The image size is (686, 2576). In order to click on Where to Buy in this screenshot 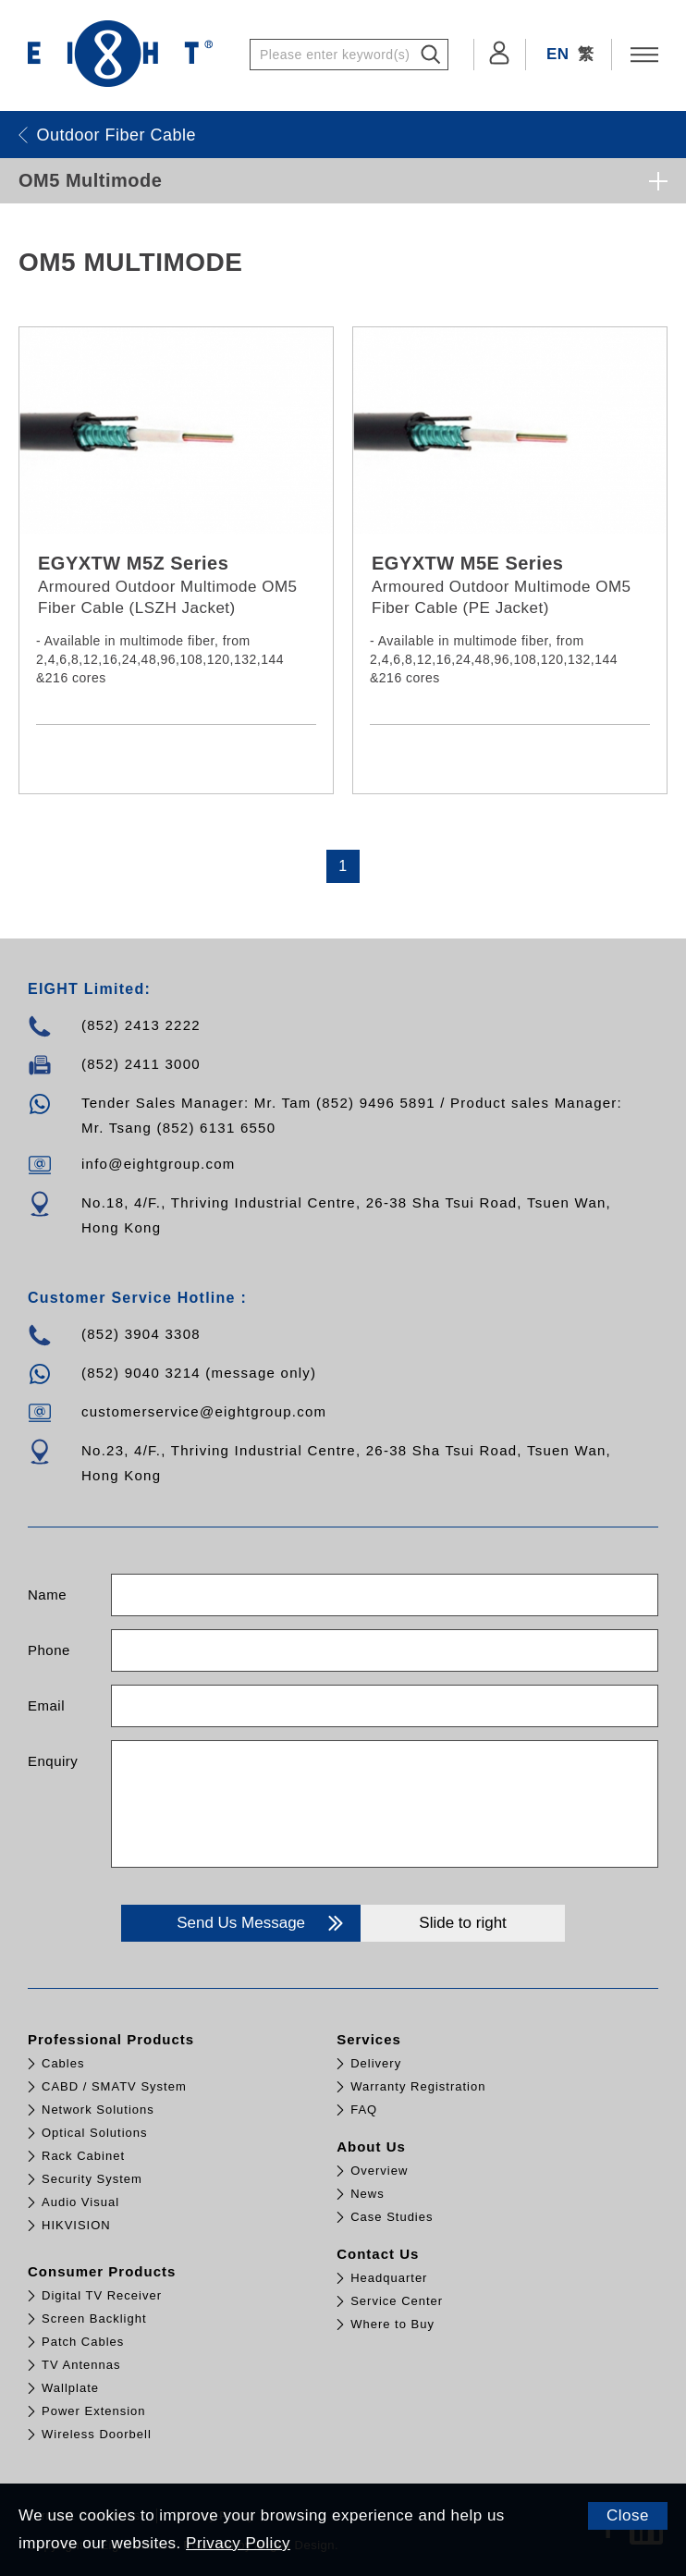, I will do `click(392, 2324)`.